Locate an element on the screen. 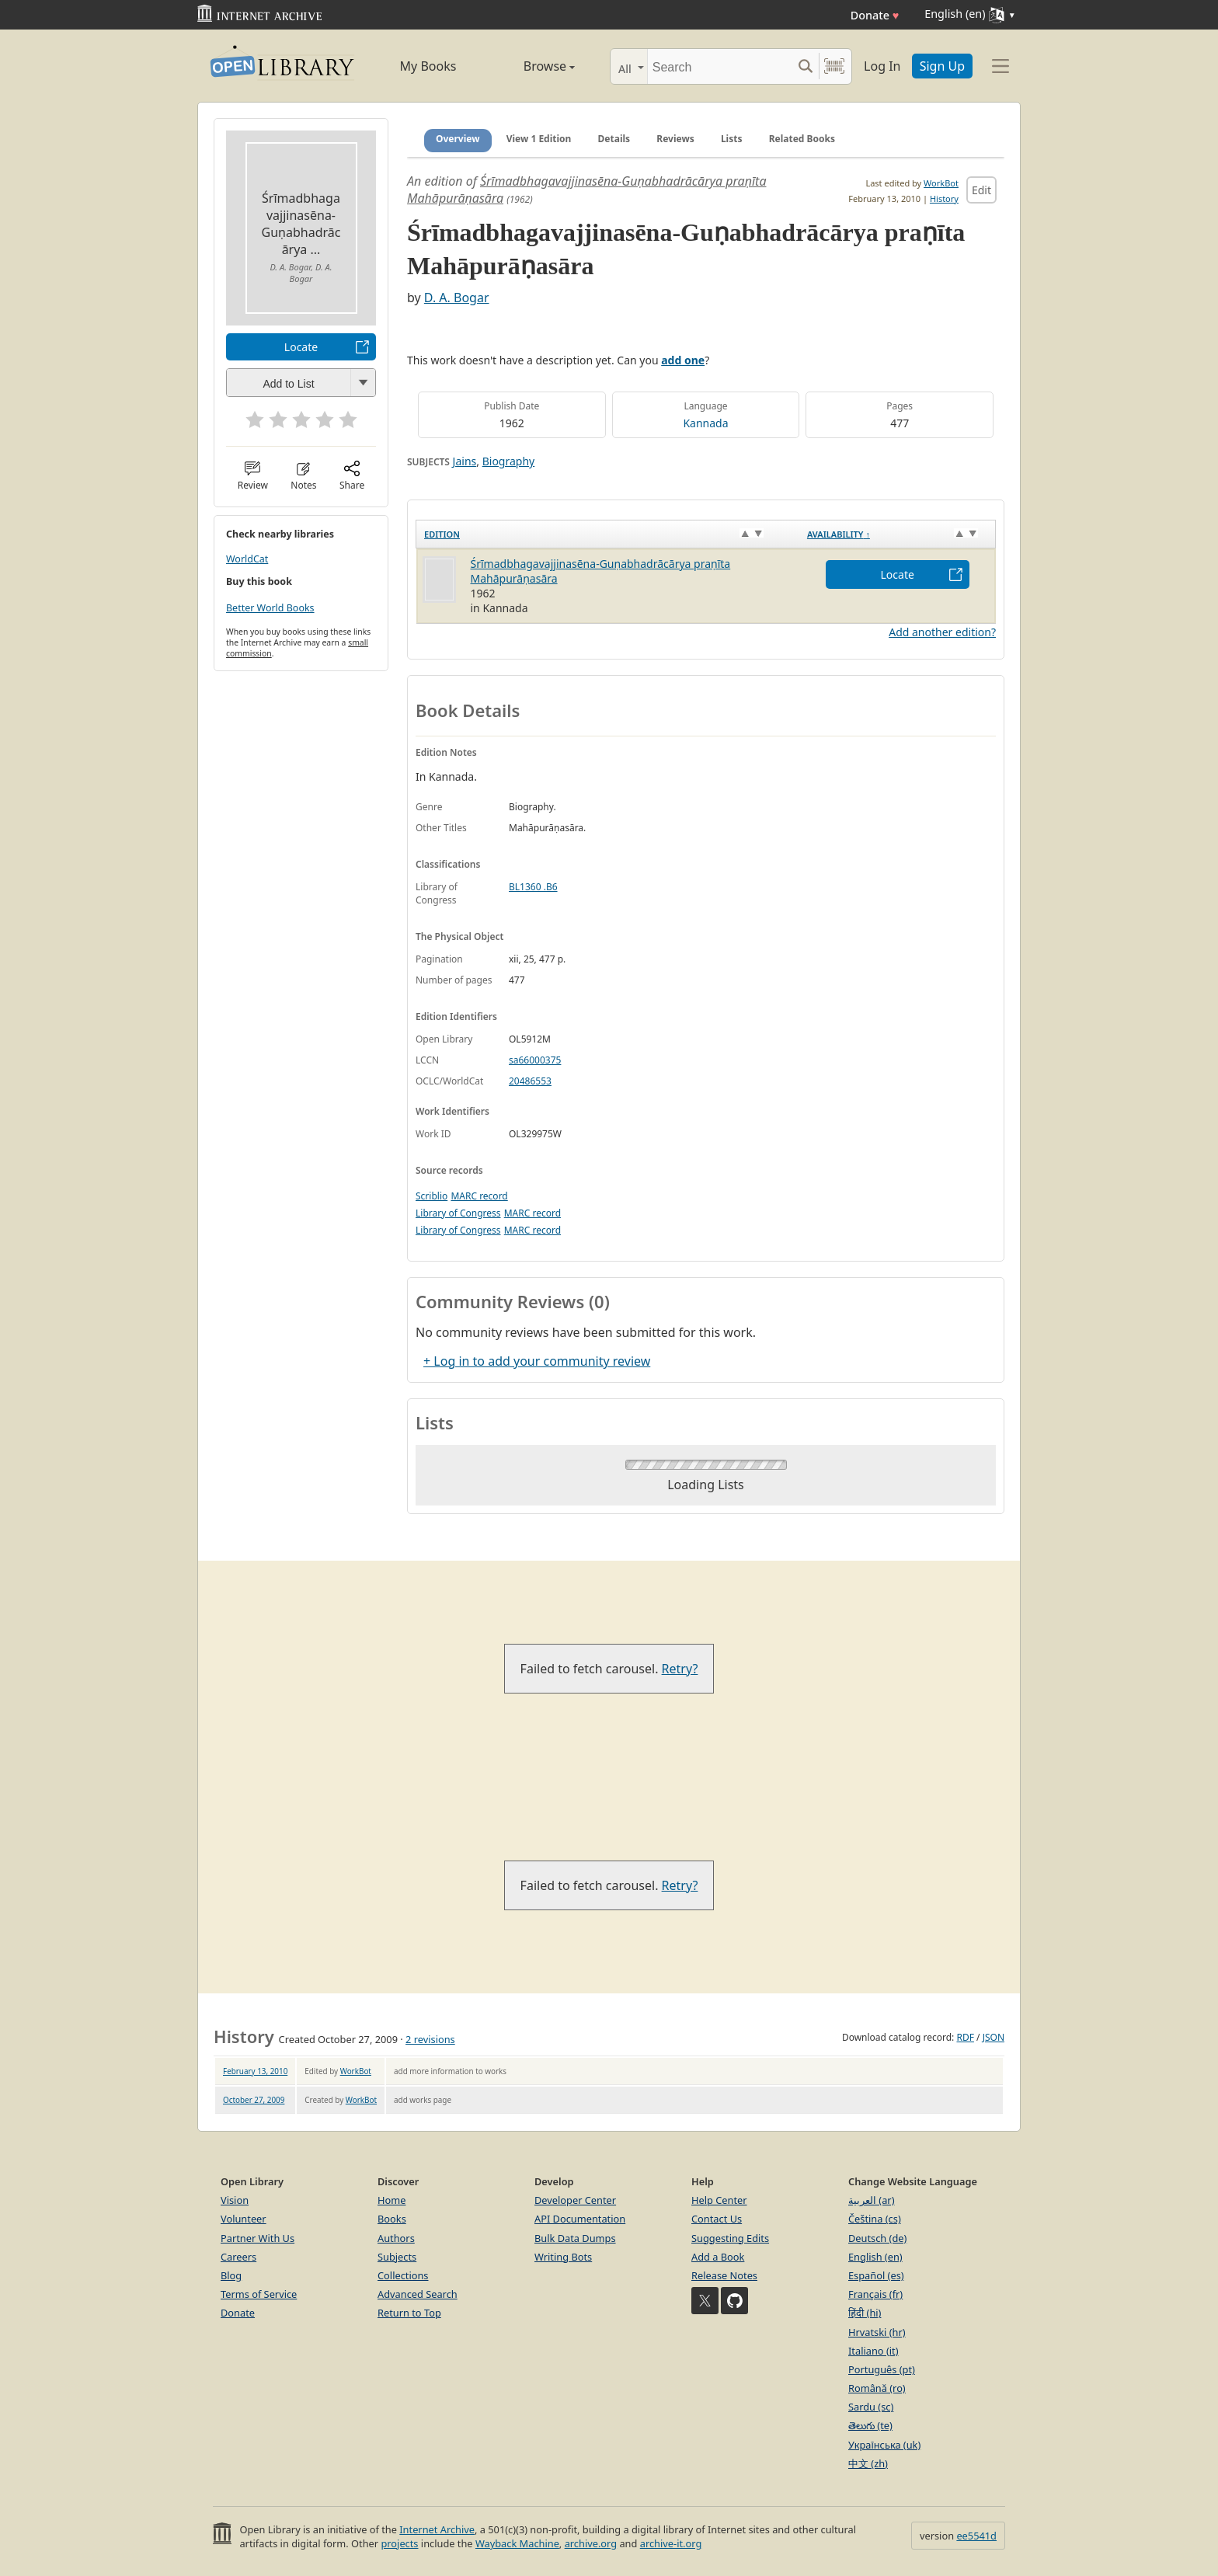  + Log in to add your community review is located at coordinates (536, 1361).